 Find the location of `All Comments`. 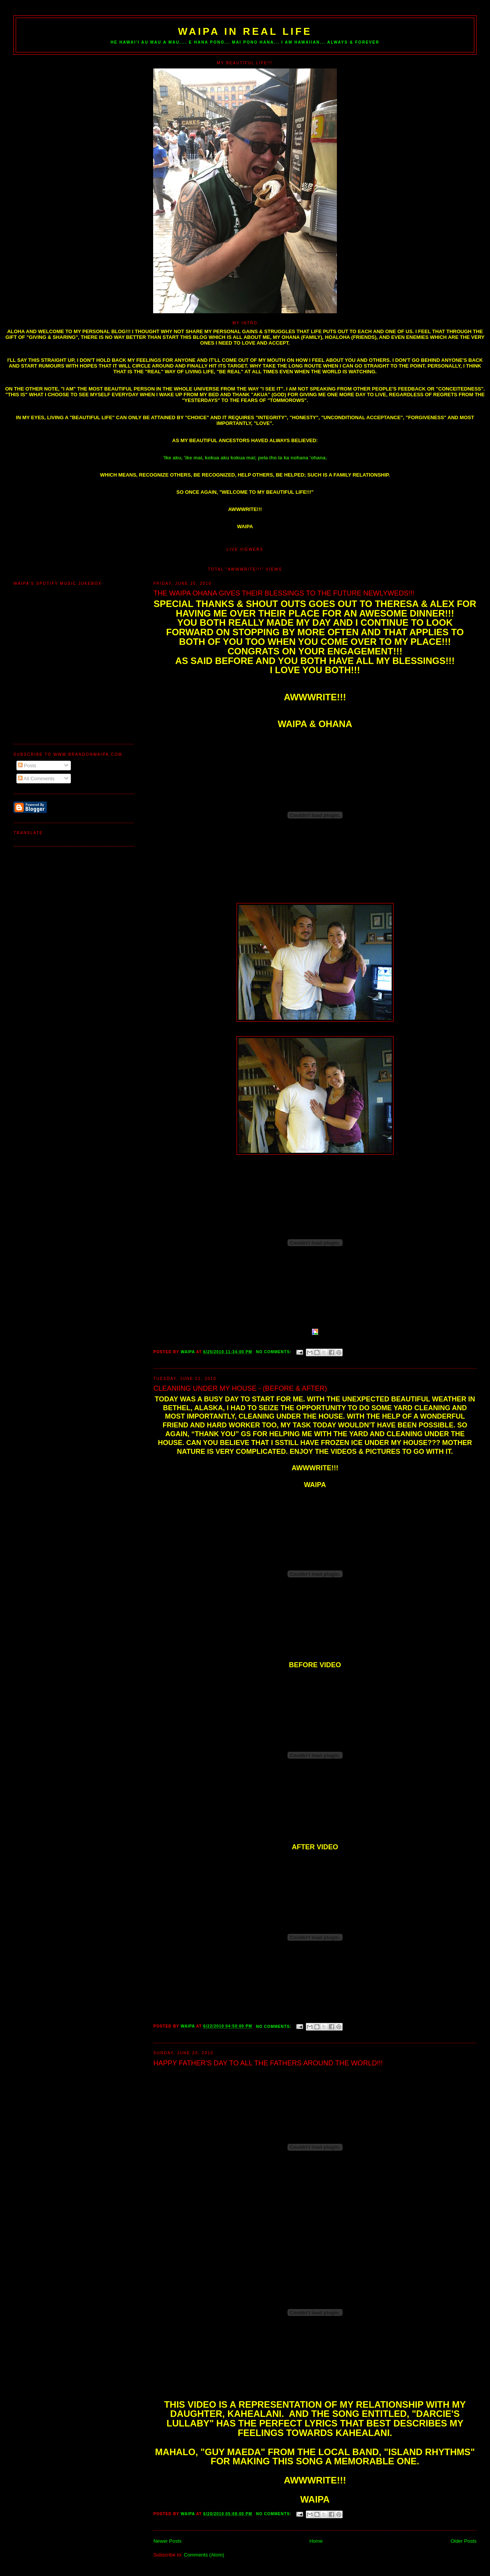

All Comments is located at coordinates (36, 778).